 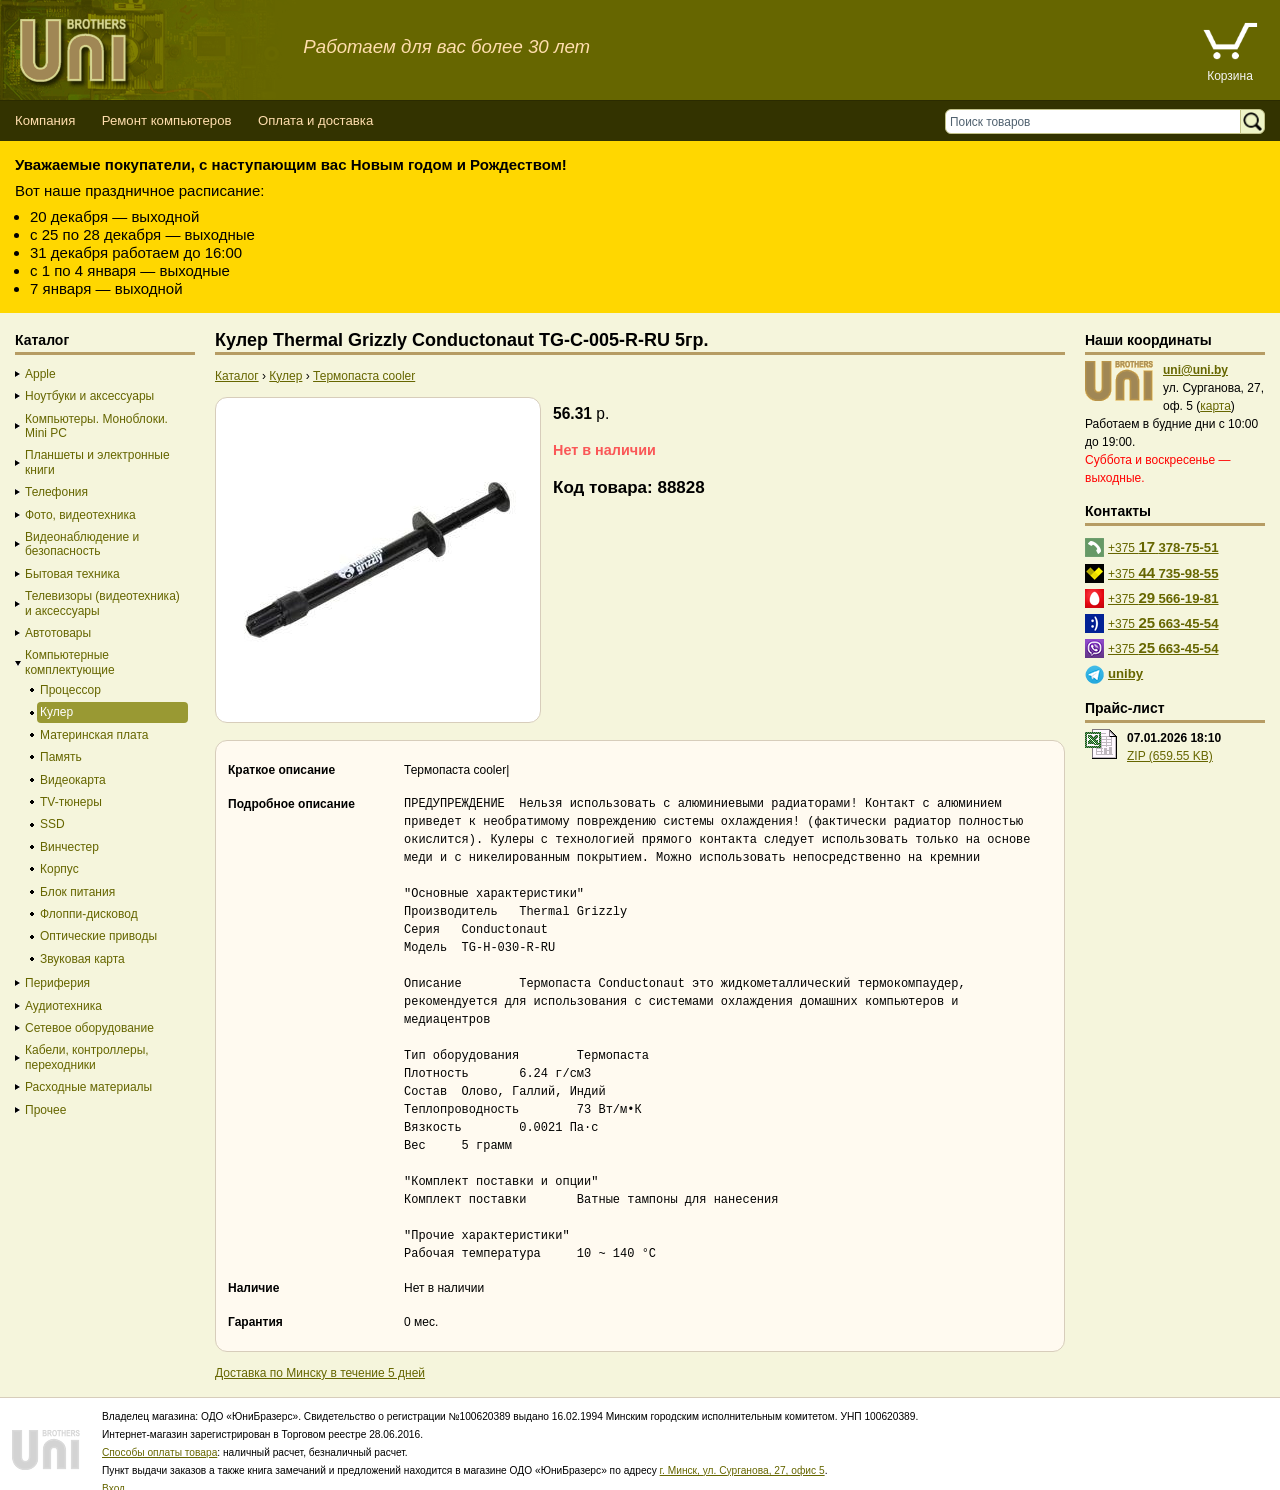 What do you see at coordinates (113, 1470) in the screenshot?
I see `Вход` at bounding box center [113, 1470].